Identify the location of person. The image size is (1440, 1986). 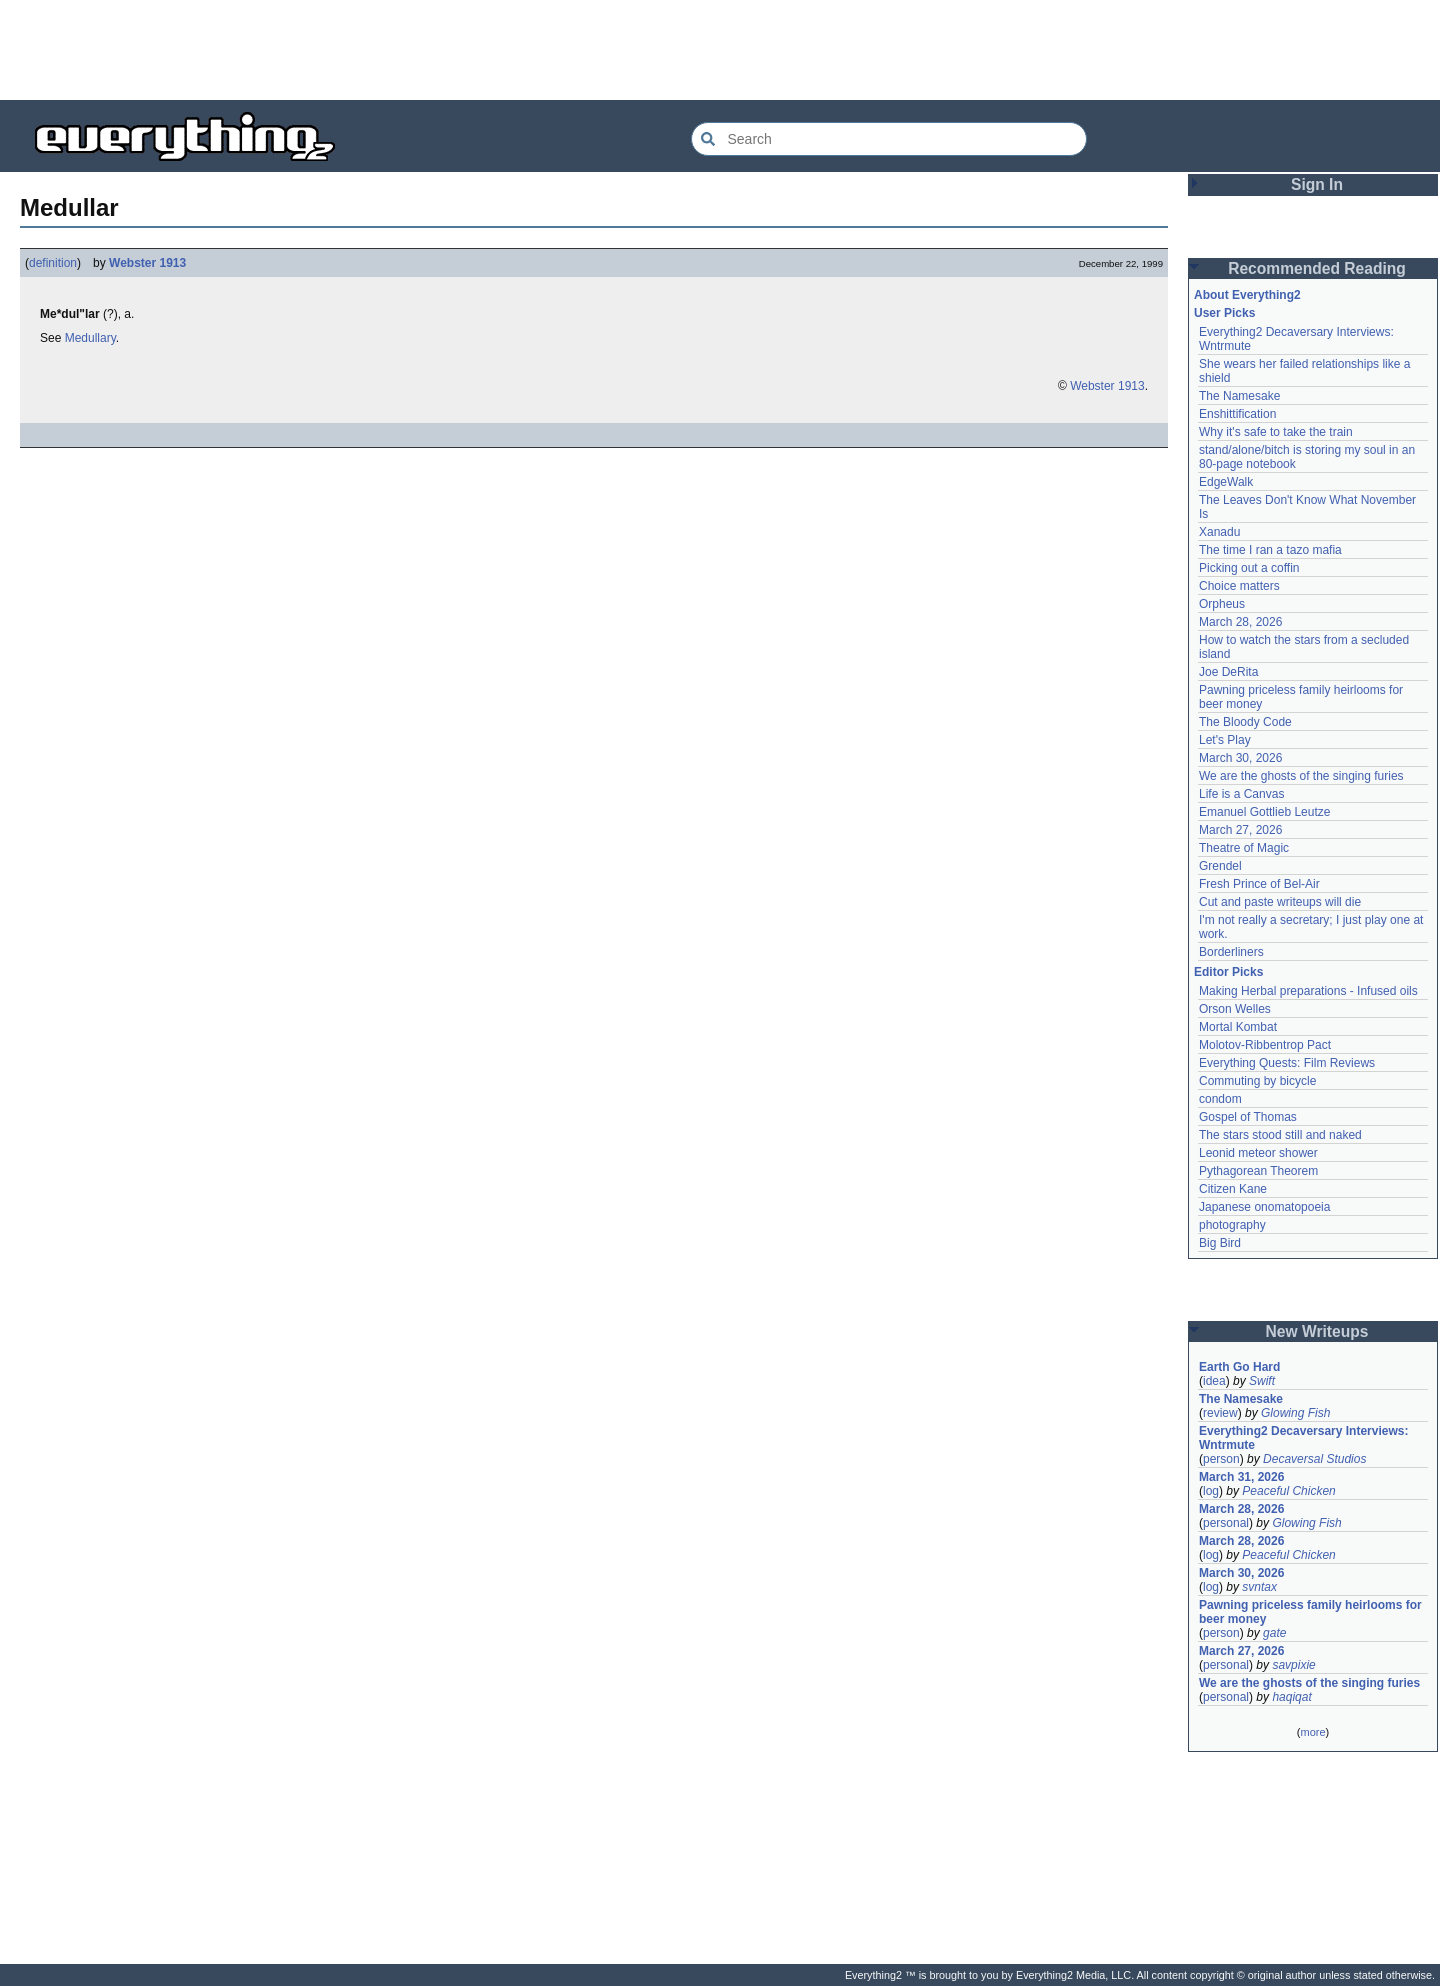
(1221, 1459).